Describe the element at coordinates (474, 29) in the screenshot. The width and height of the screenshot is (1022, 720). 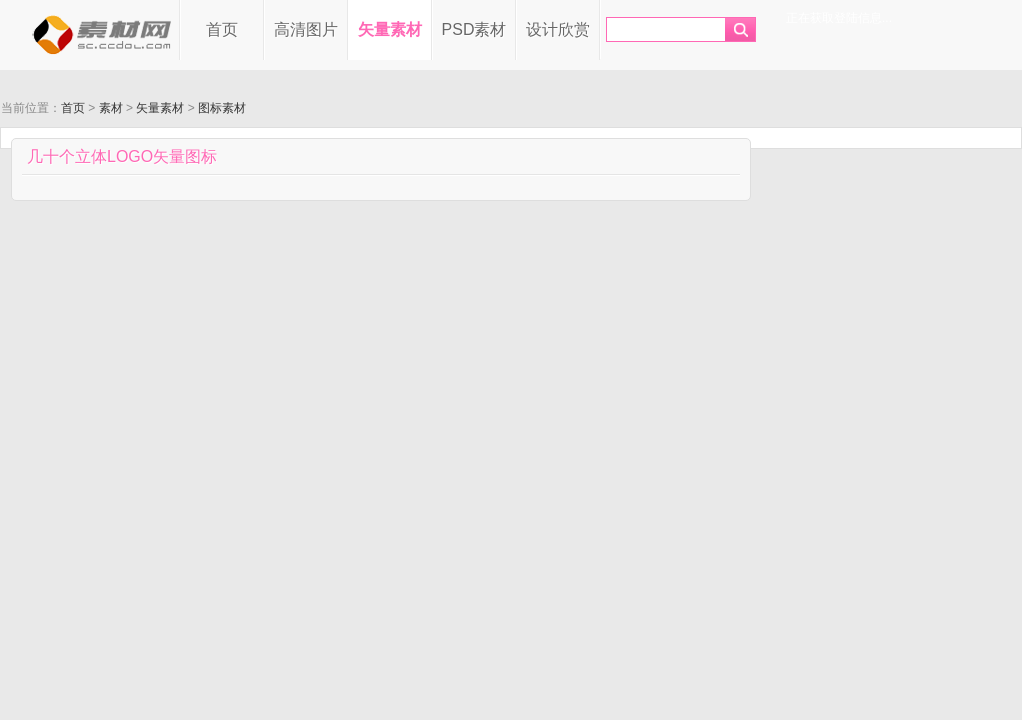
I see `PSD素材` at that location.